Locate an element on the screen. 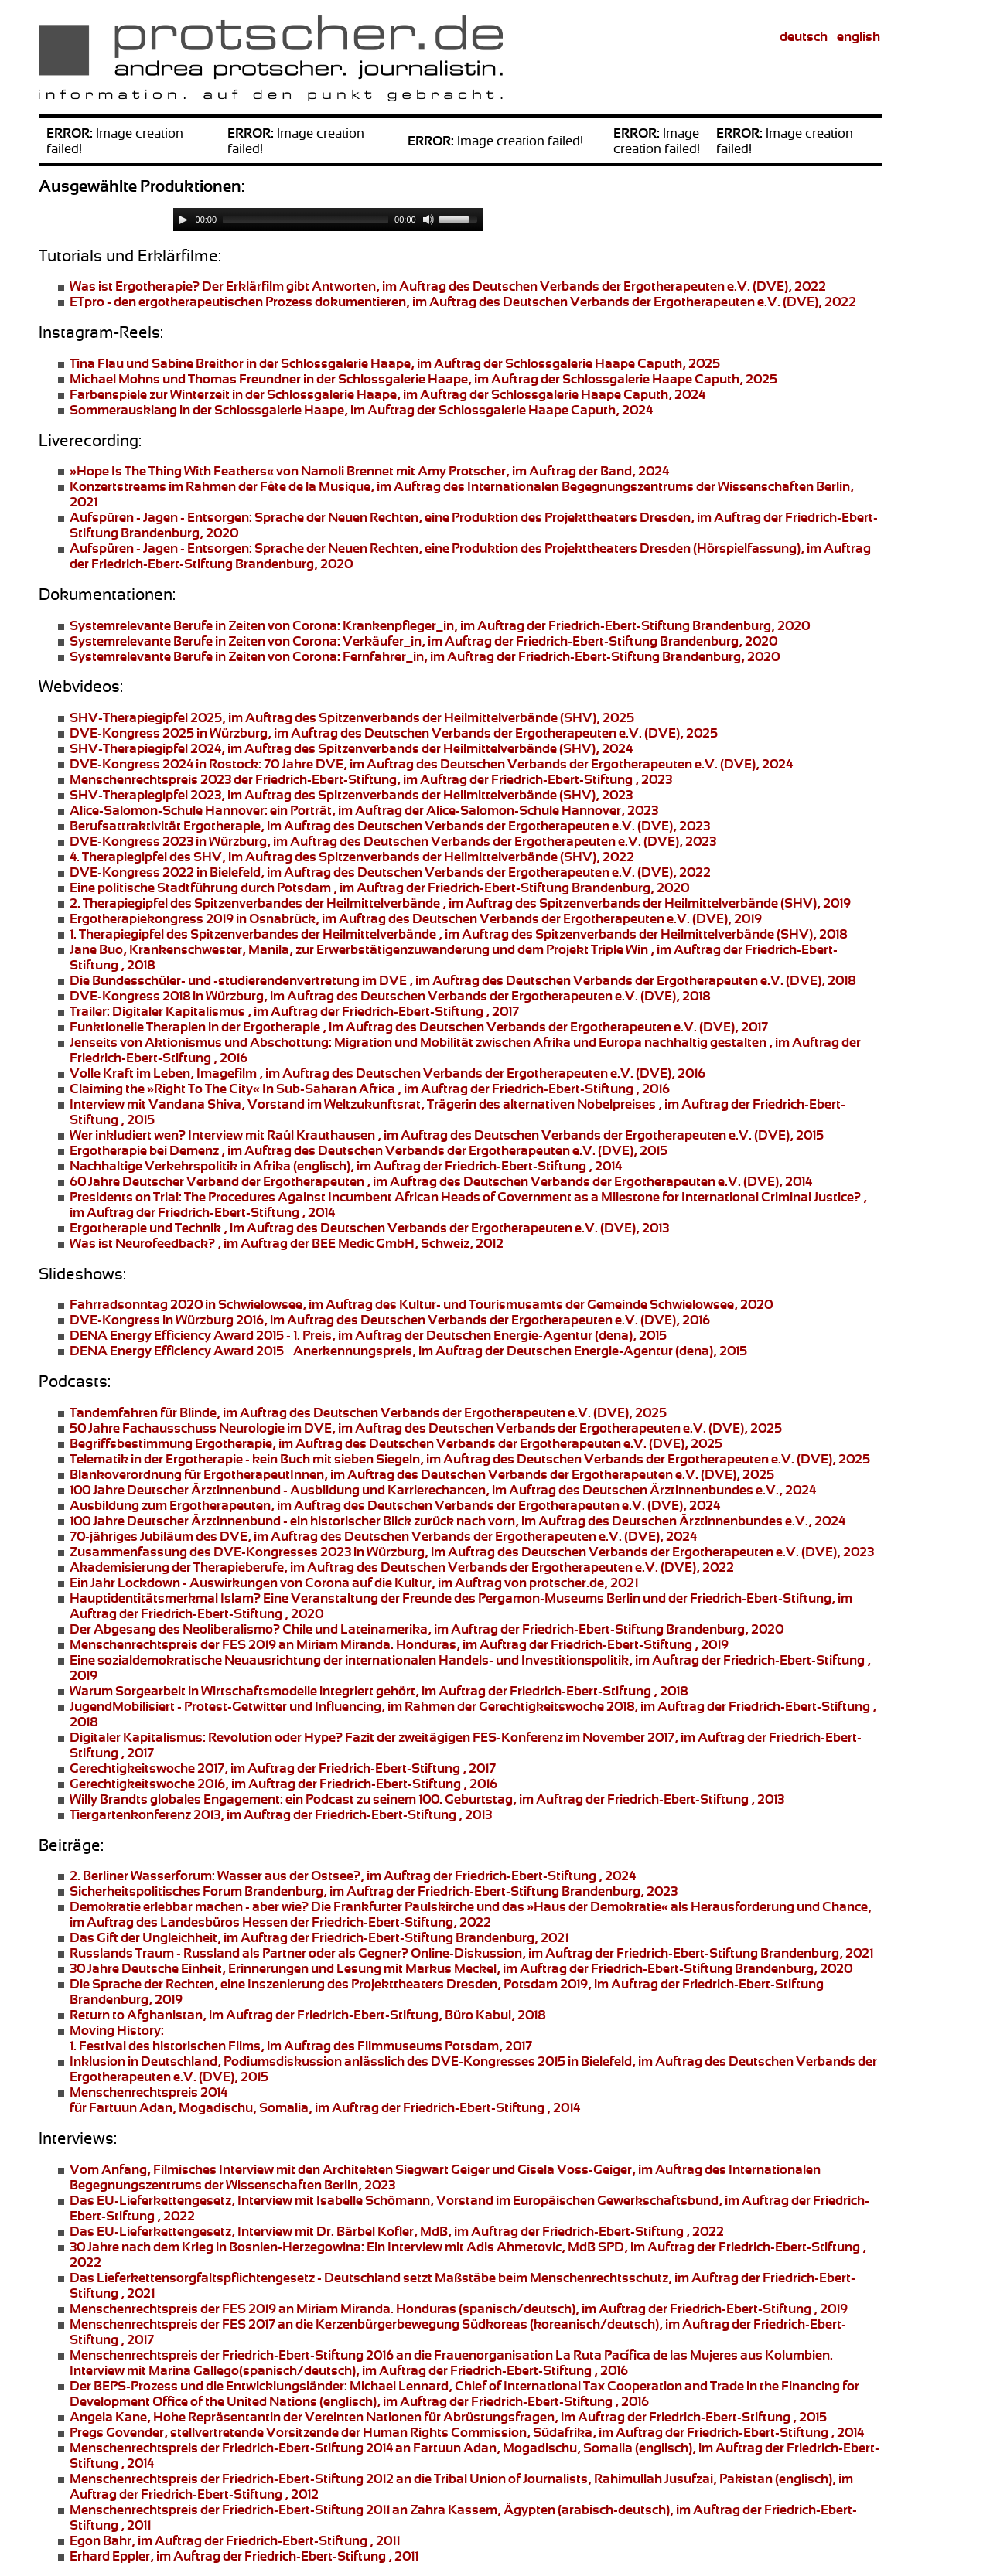  Online-Diskussion, im Auftrag der Friedrich-Ebert-Stiftung Brandenburg, 2021 is located at coordinates (471, 1953).